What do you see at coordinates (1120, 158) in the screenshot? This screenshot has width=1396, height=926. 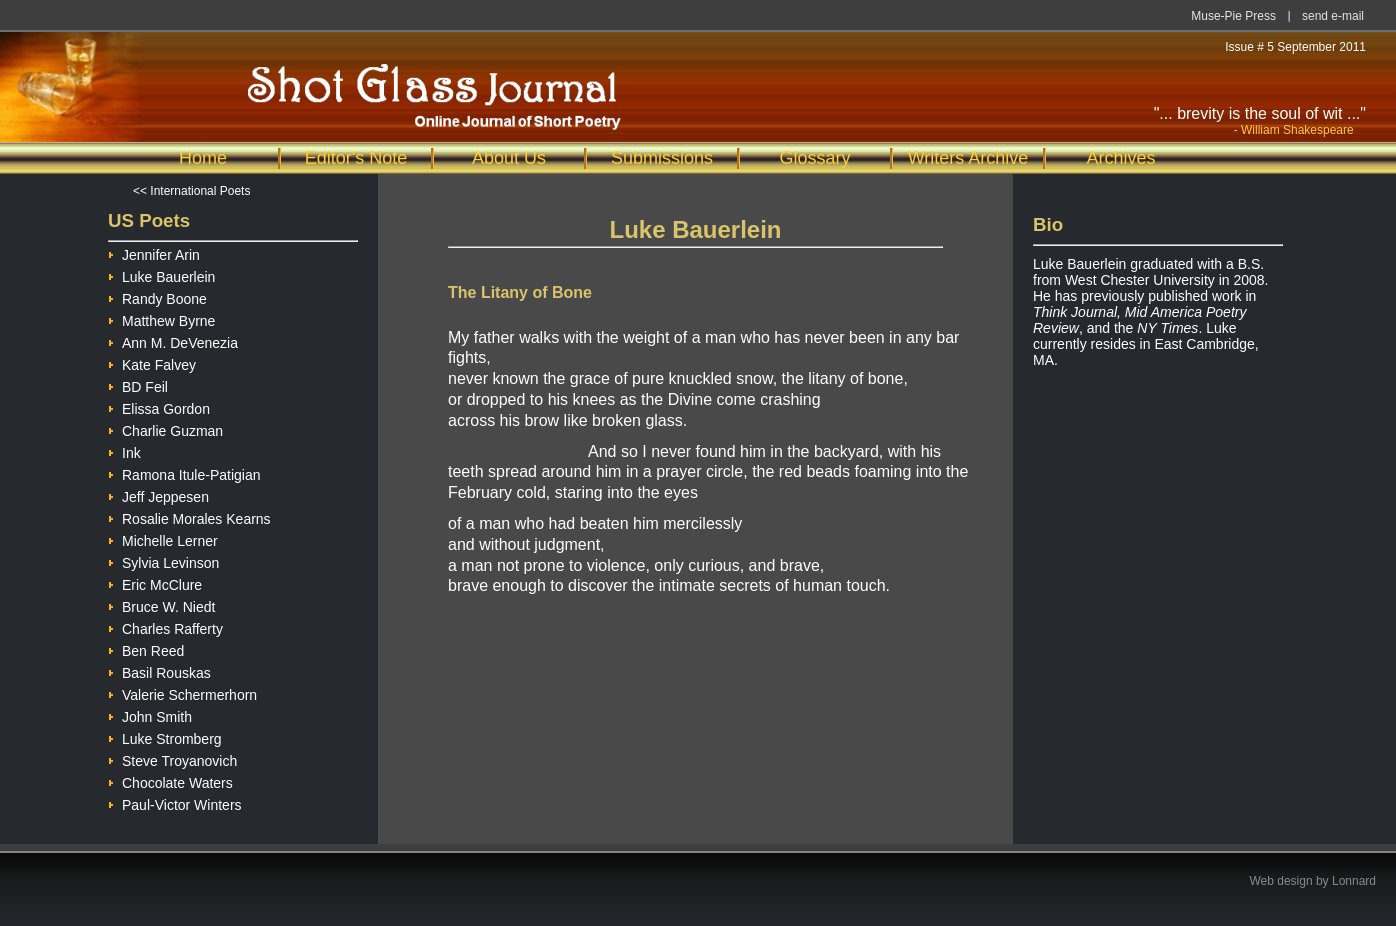 I see `Archives` at bounding box center [1120, 158].